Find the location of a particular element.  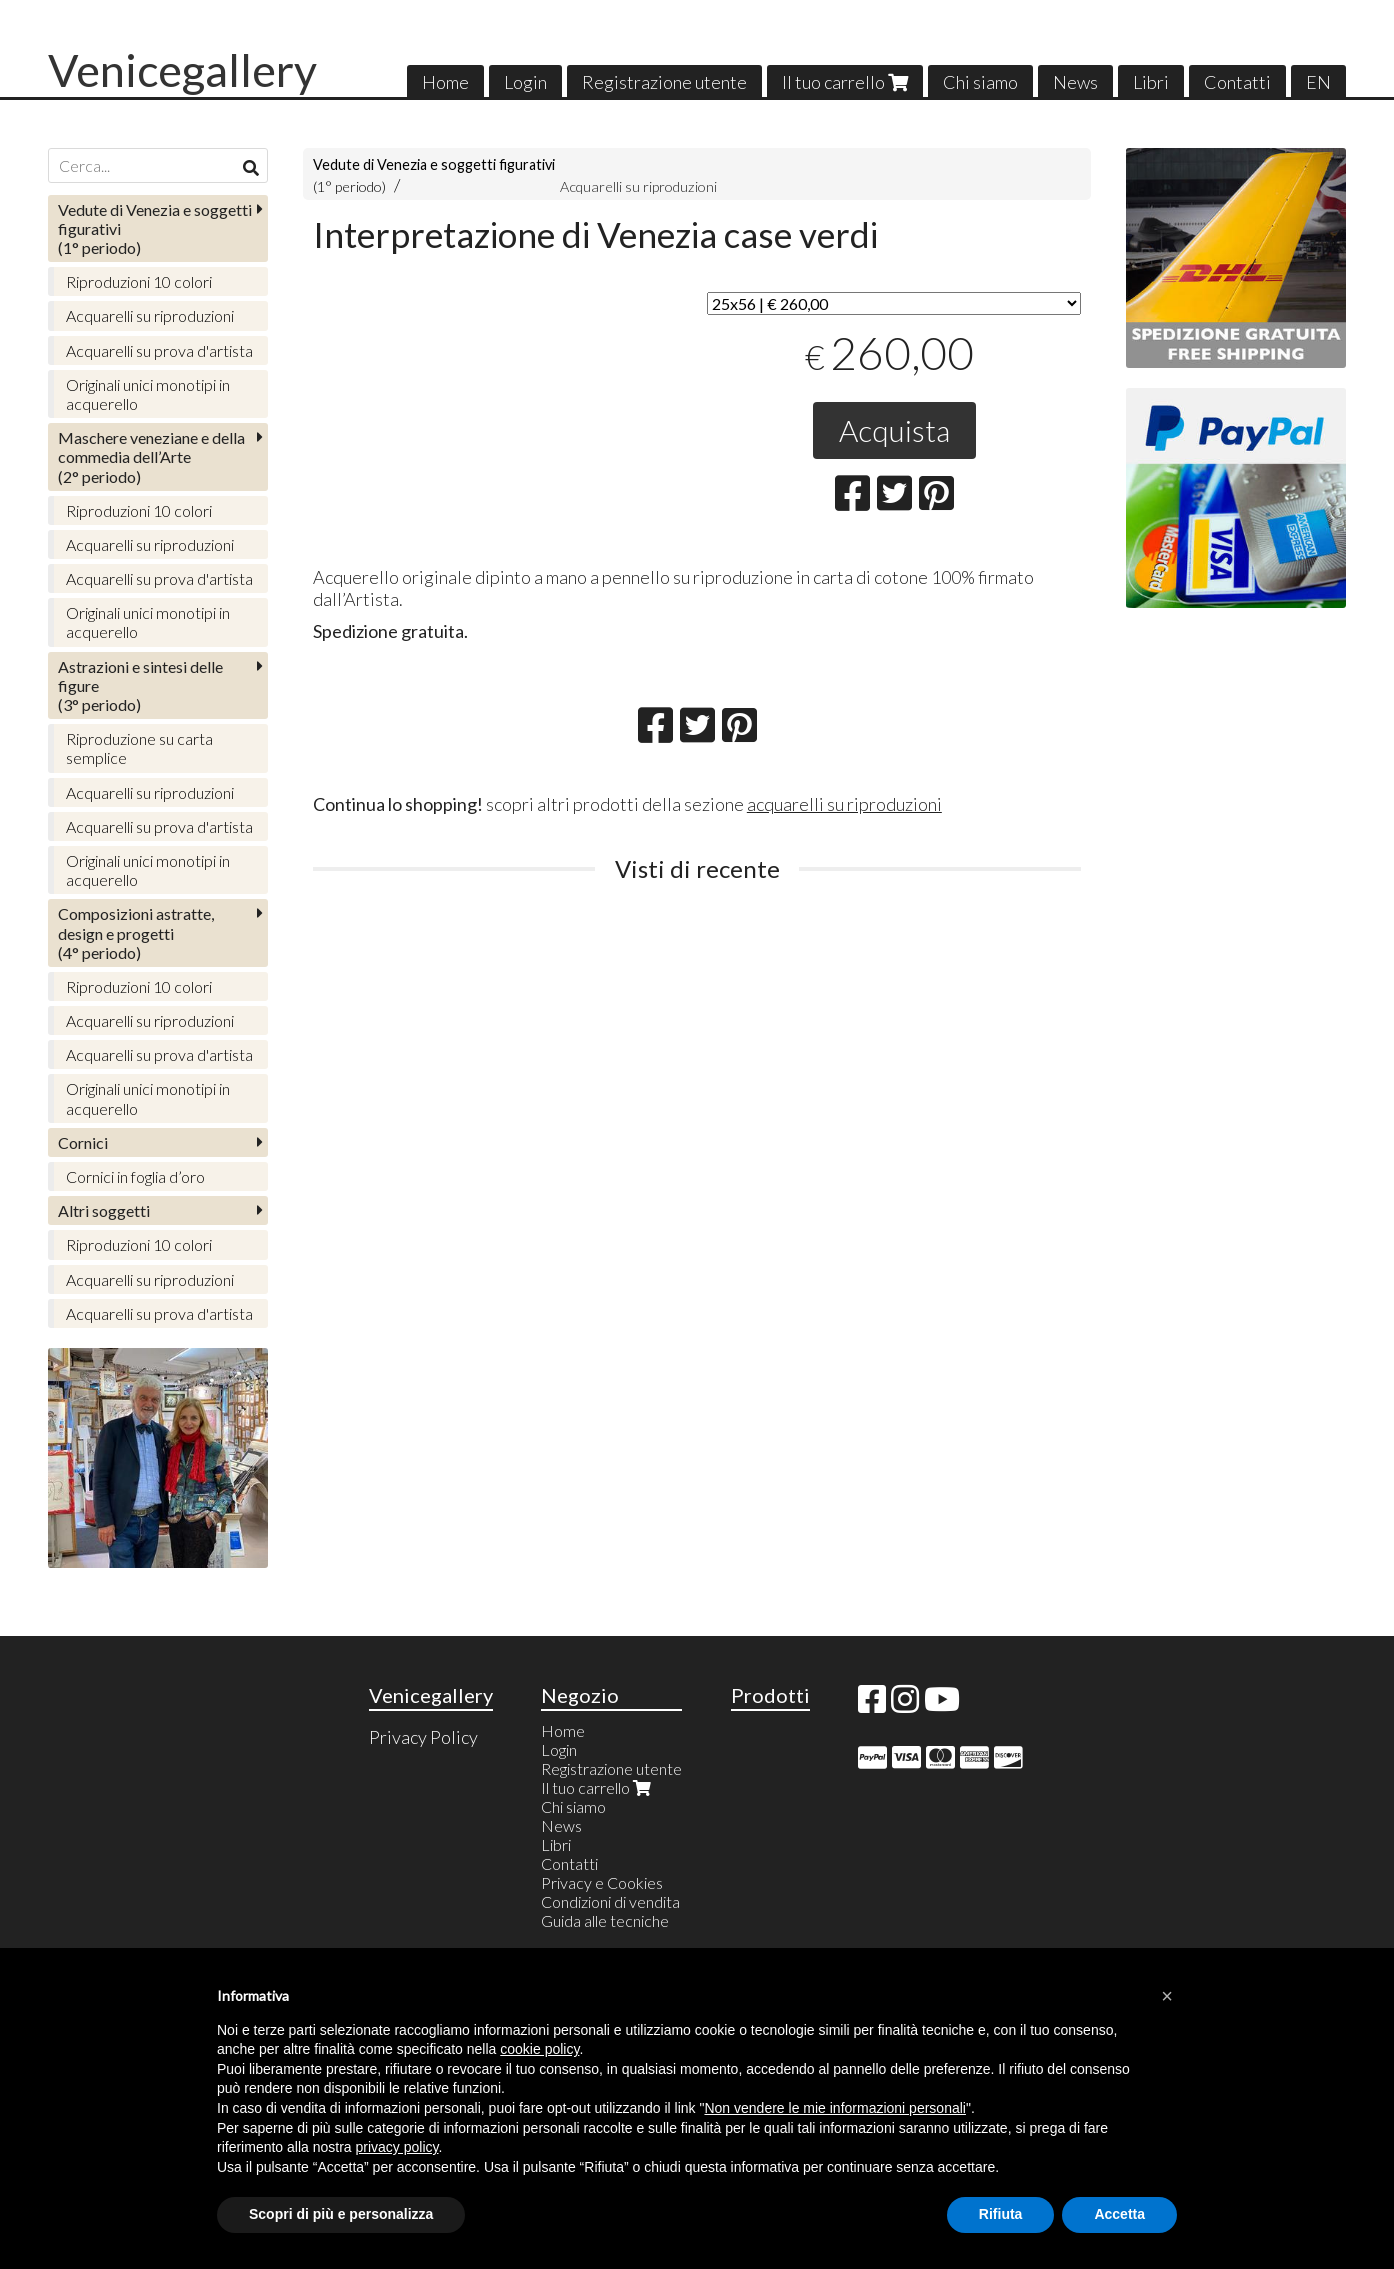

Acquarelli su riproduzioni is located at coordinates (638, 186).